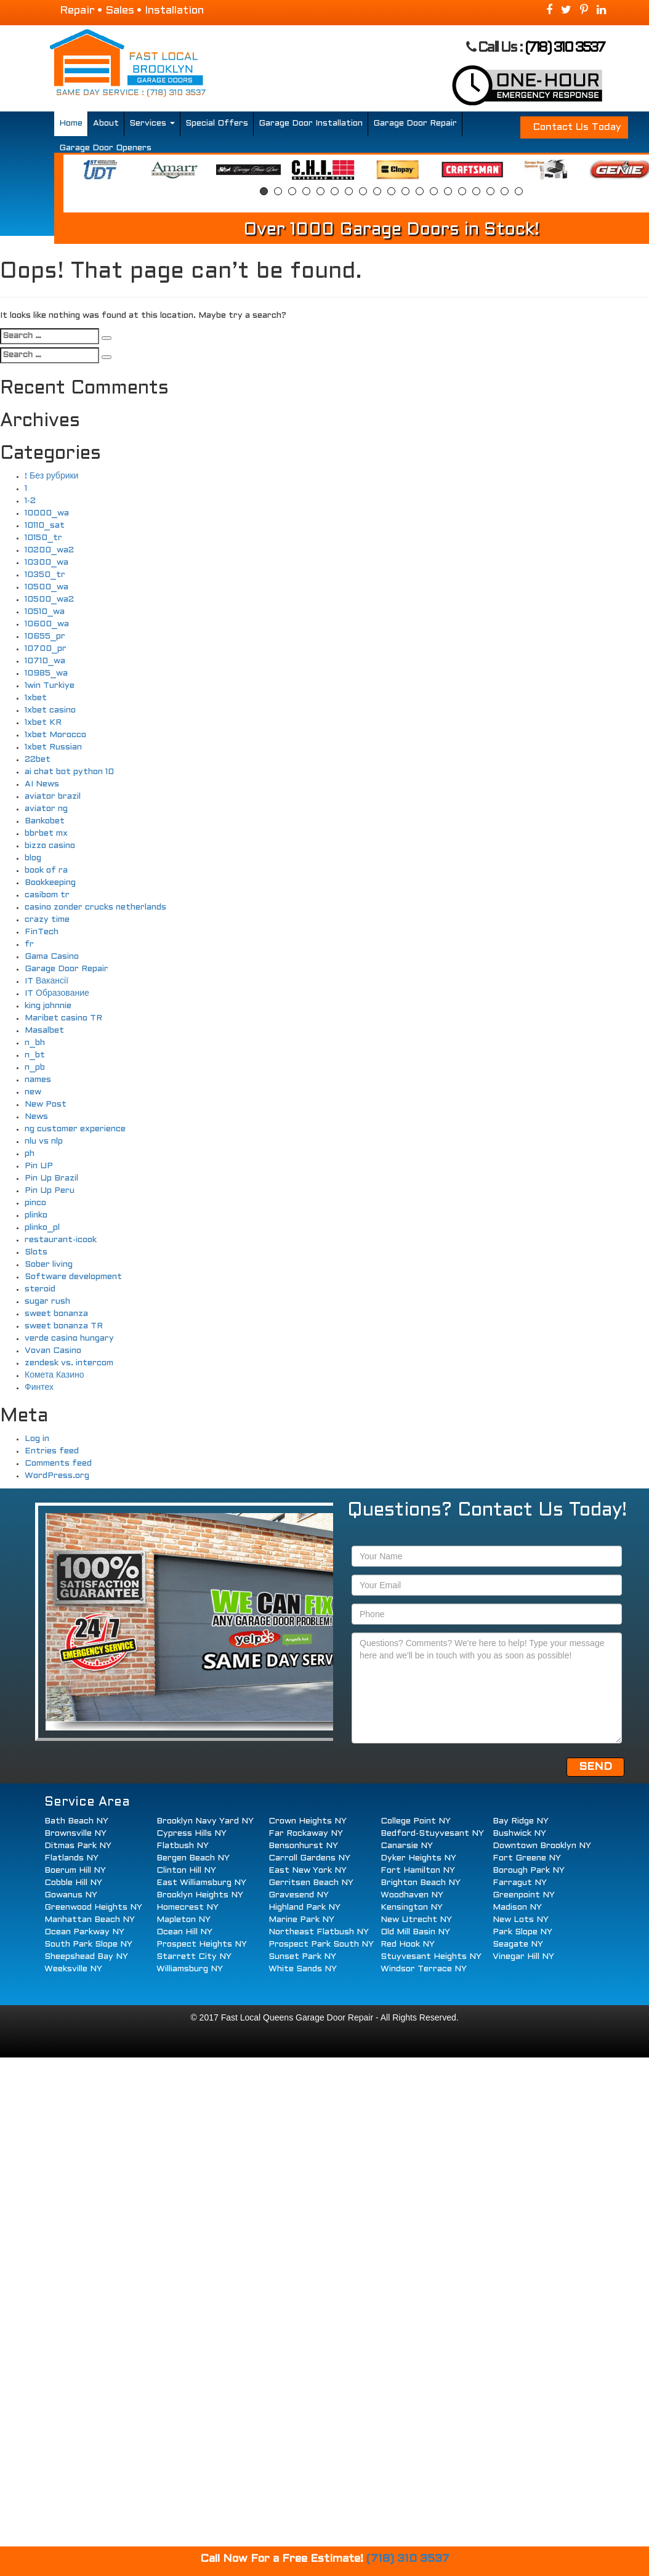 Image resolution: width=649 pixels, height=2576 pixels. I want to click on Far Rockaway NY, so click(305, 1834).